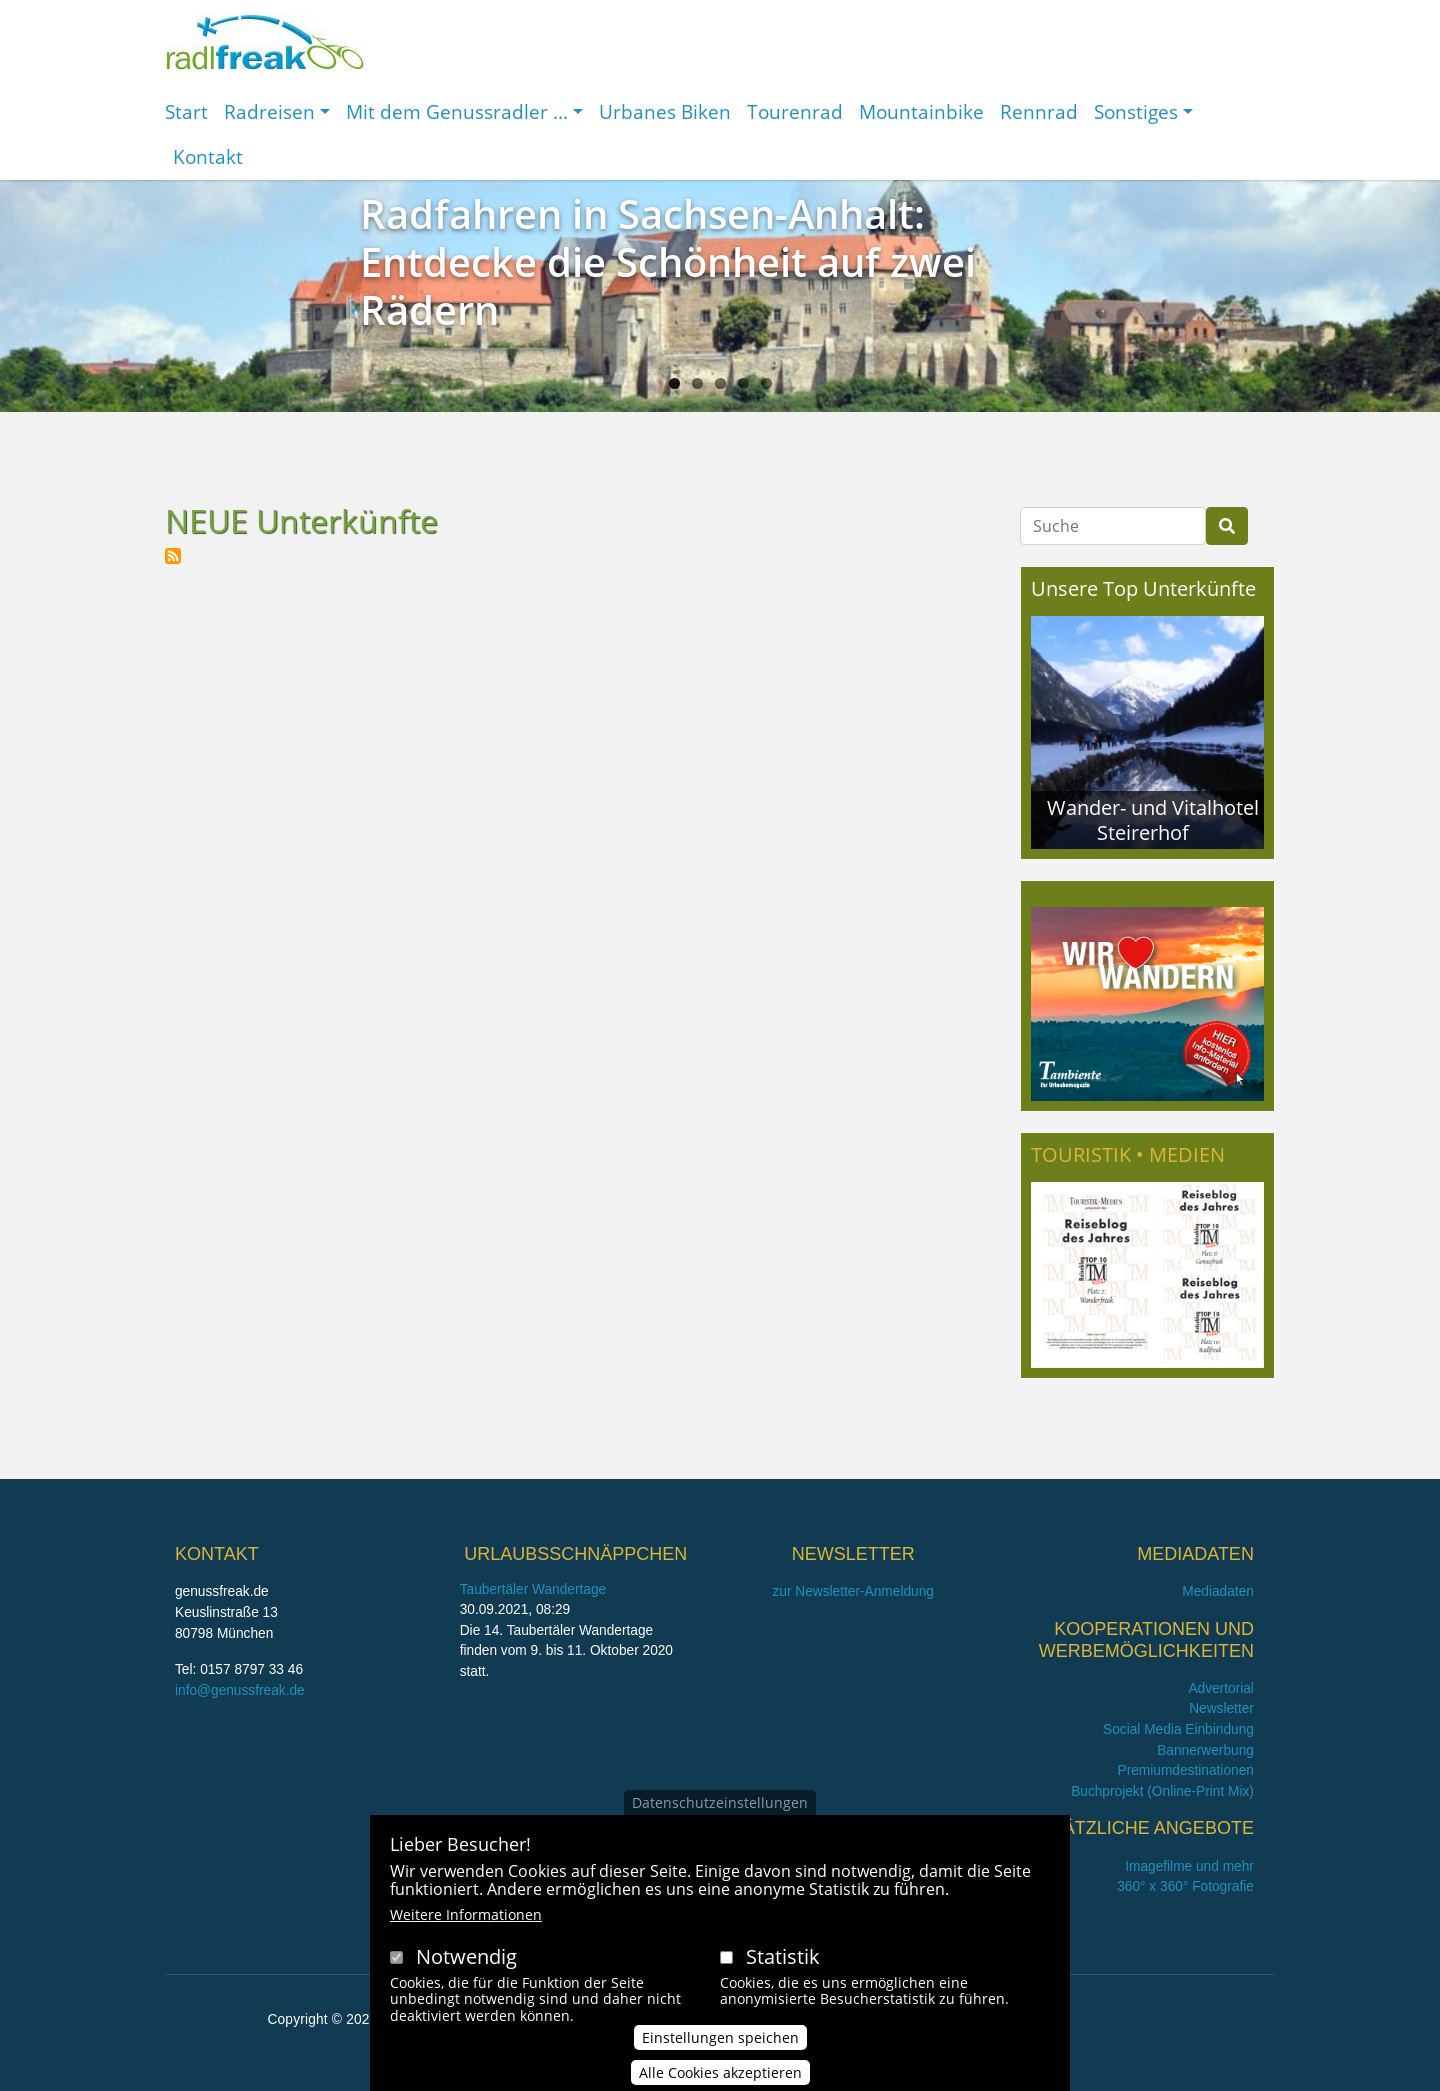 Image resolution: width=1440 pixels, height=2091 pixels. Describe the element at coordinates (852, 1591) in the screenshot. I see `zur Newsletter-Anmeldung` at that location.